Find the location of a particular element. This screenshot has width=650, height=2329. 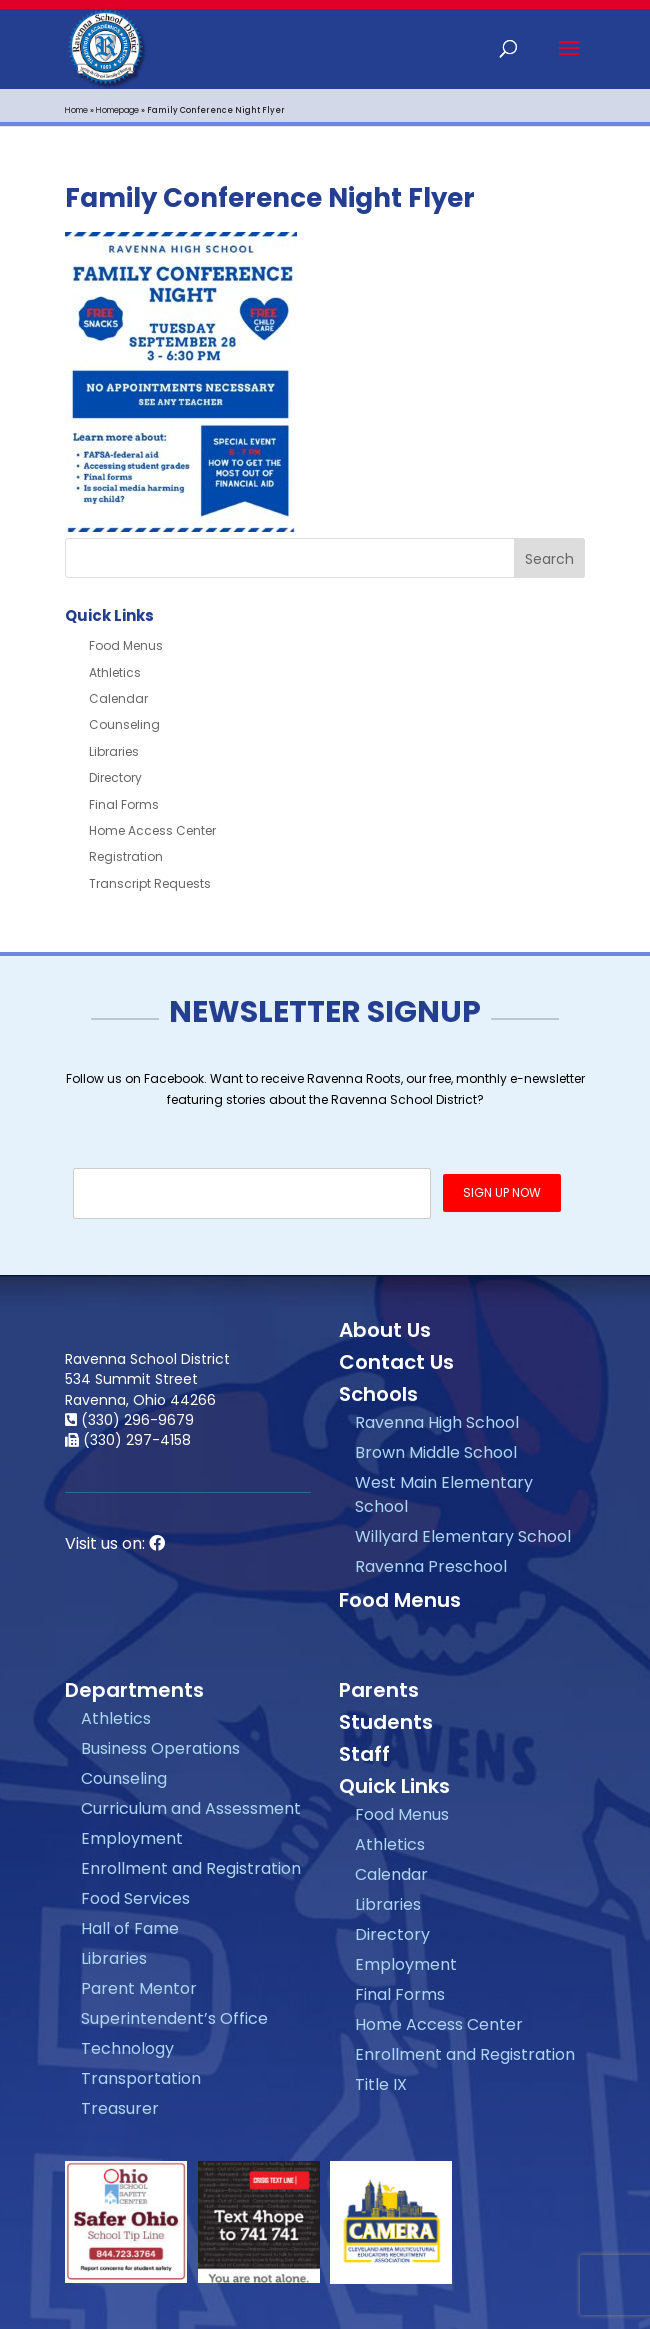

Ravenna High School is located at coordinates (437, 1422).